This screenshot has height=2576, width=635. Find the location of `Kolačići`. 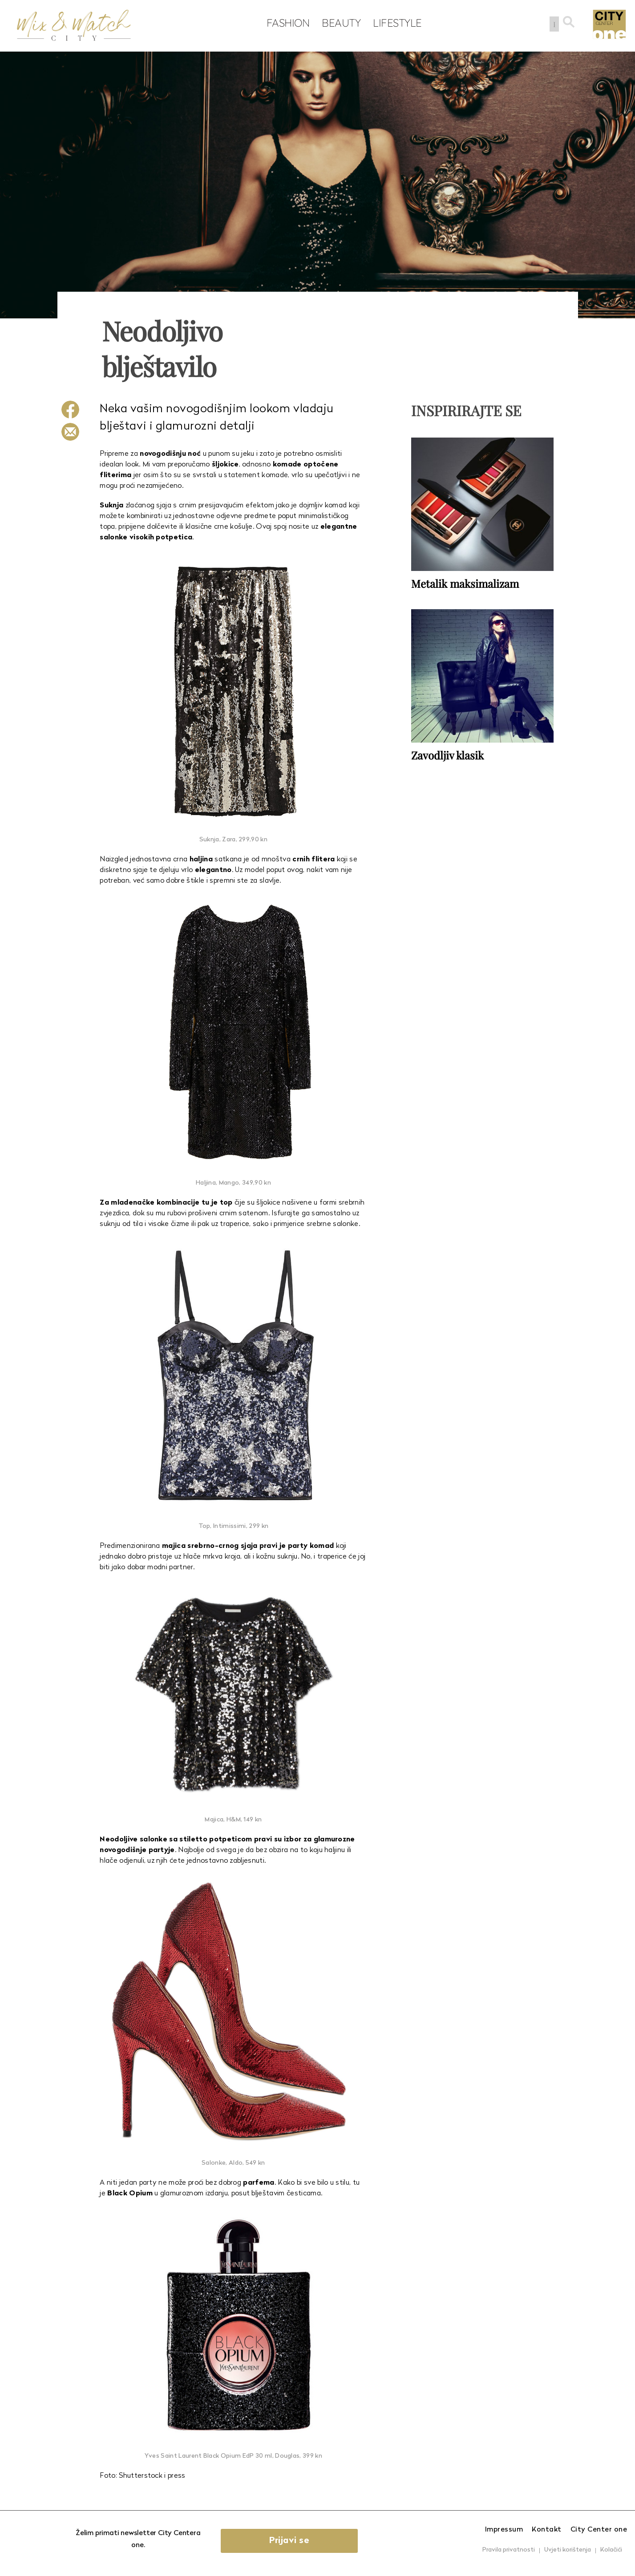

Kolačići is located at coordinates (611, 2550).